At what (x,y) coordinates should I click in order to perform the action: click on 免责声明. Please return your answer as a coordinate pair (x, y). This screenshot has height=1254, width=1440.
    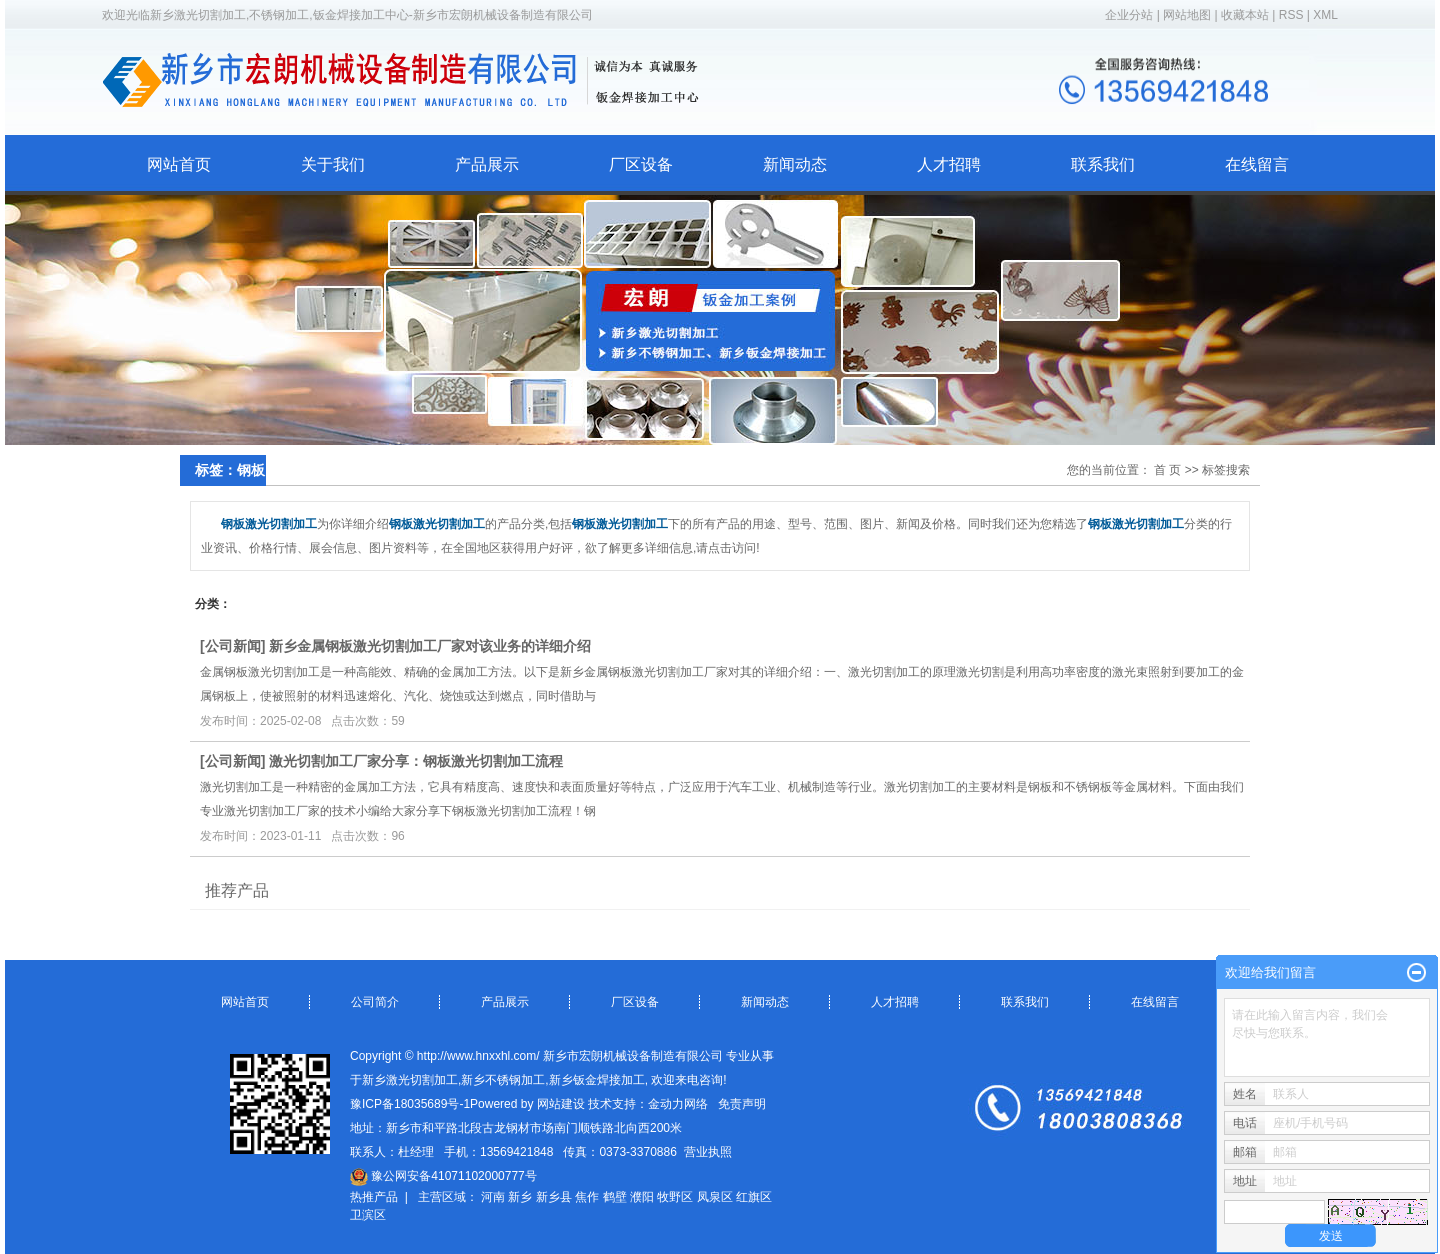
    Looking at the image, I should click on (742, 1104).